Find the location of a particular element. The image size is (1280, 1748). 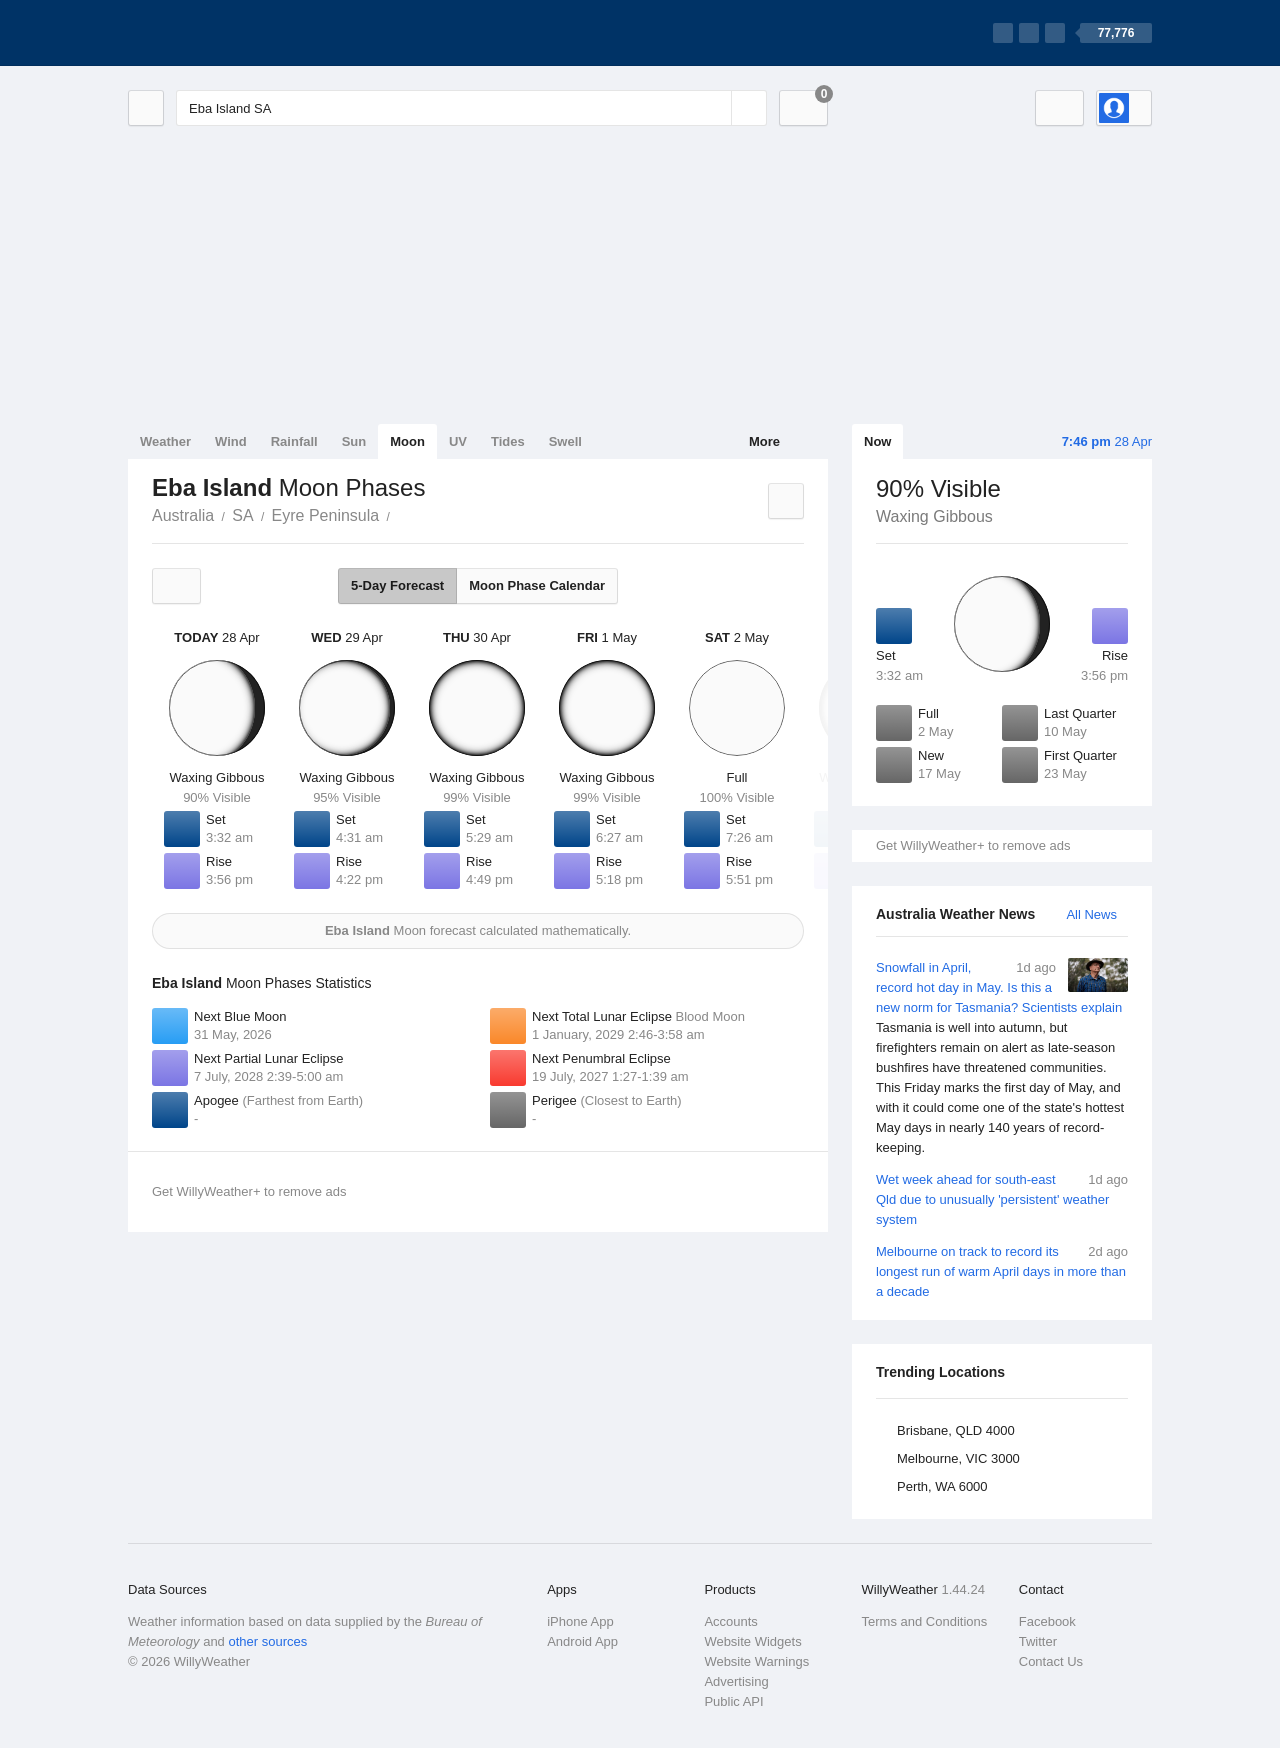

[WillyWeather Logo] is located at coordinates (222, 33).